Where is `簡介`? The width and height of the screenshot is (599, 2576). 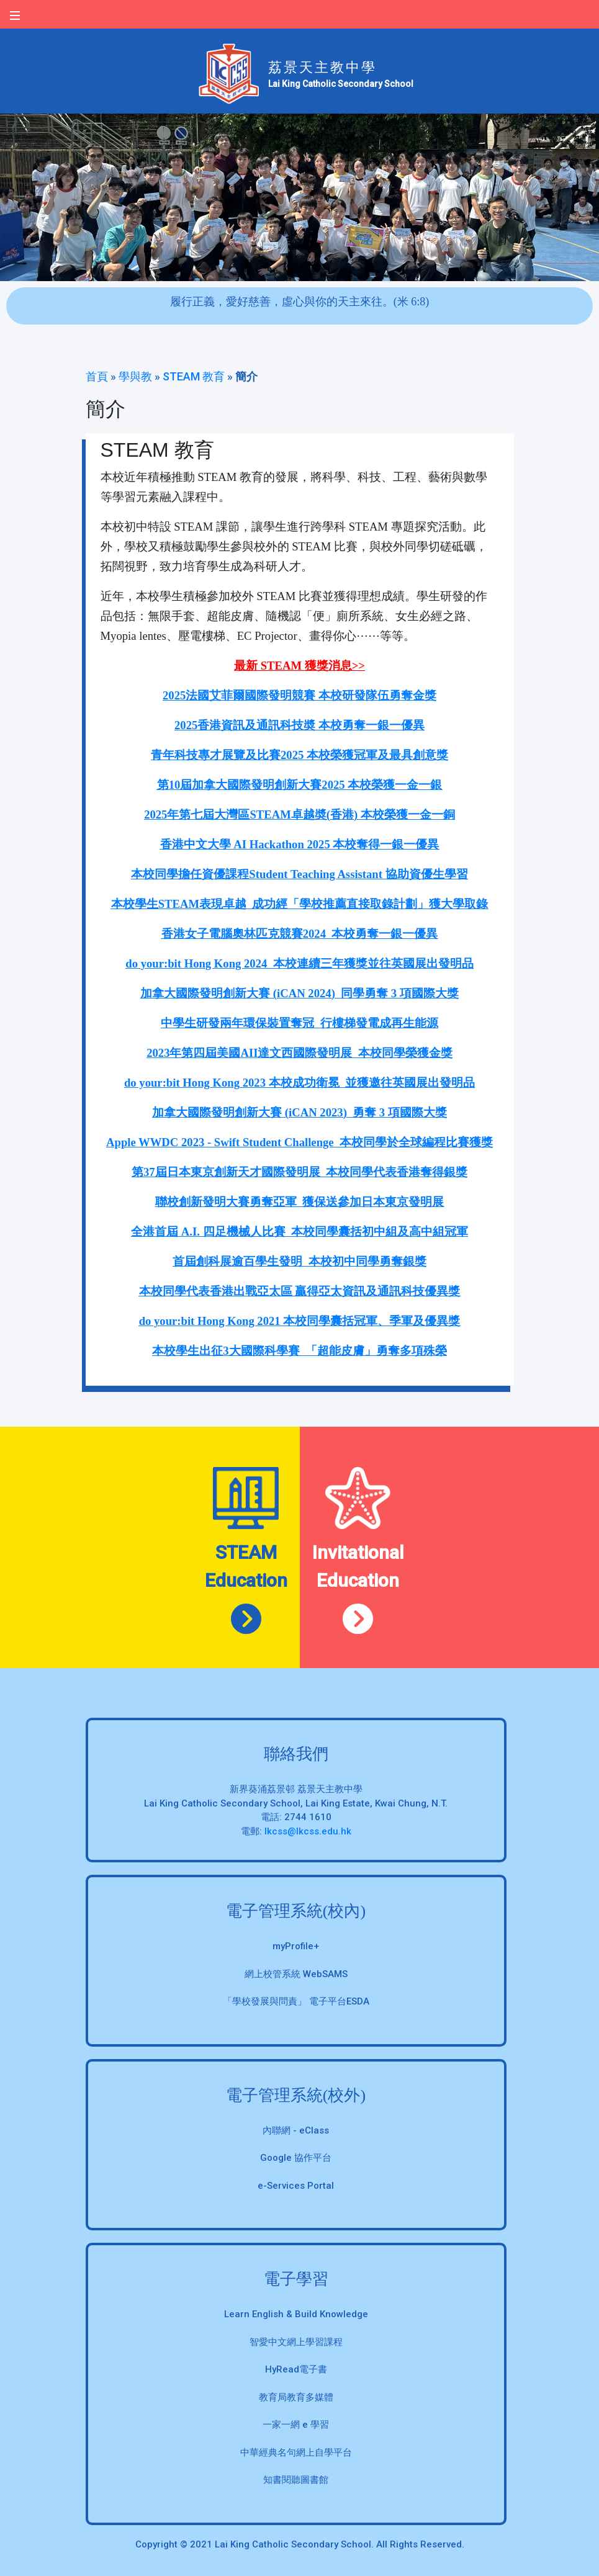
簡介 is located at coordinates (246, 376).